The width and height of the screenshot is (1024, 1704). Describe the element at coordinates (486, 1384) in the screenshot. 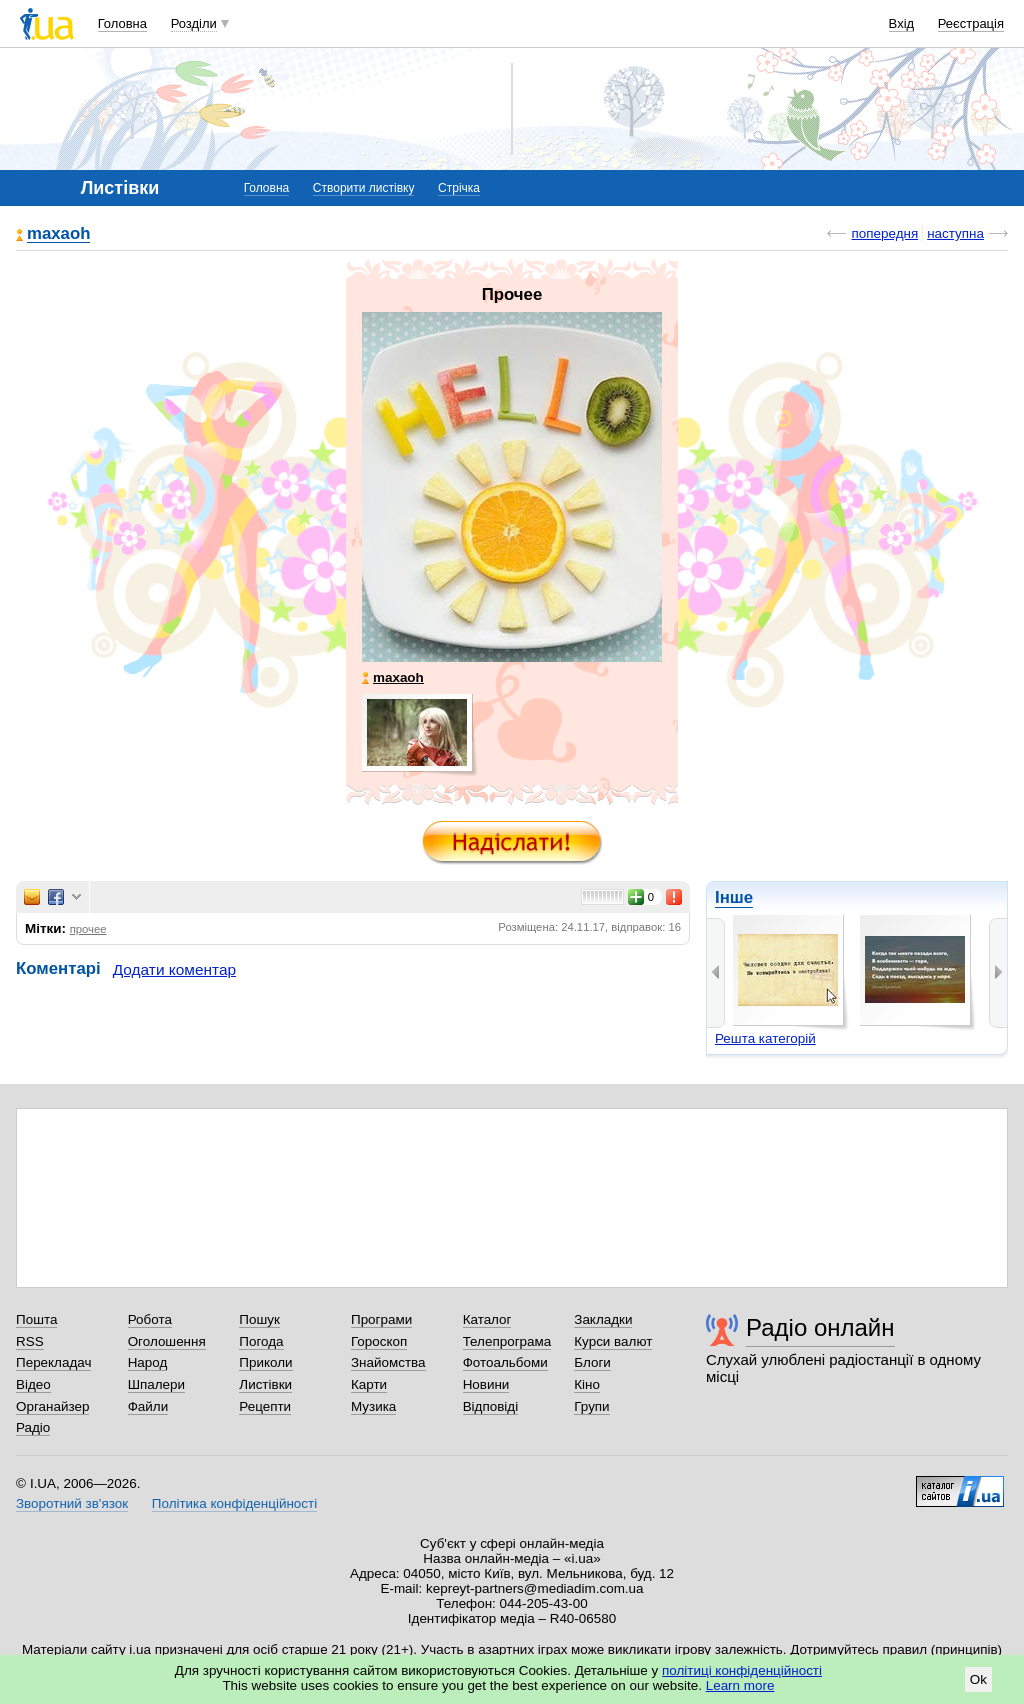

I see `Новини` at that location.